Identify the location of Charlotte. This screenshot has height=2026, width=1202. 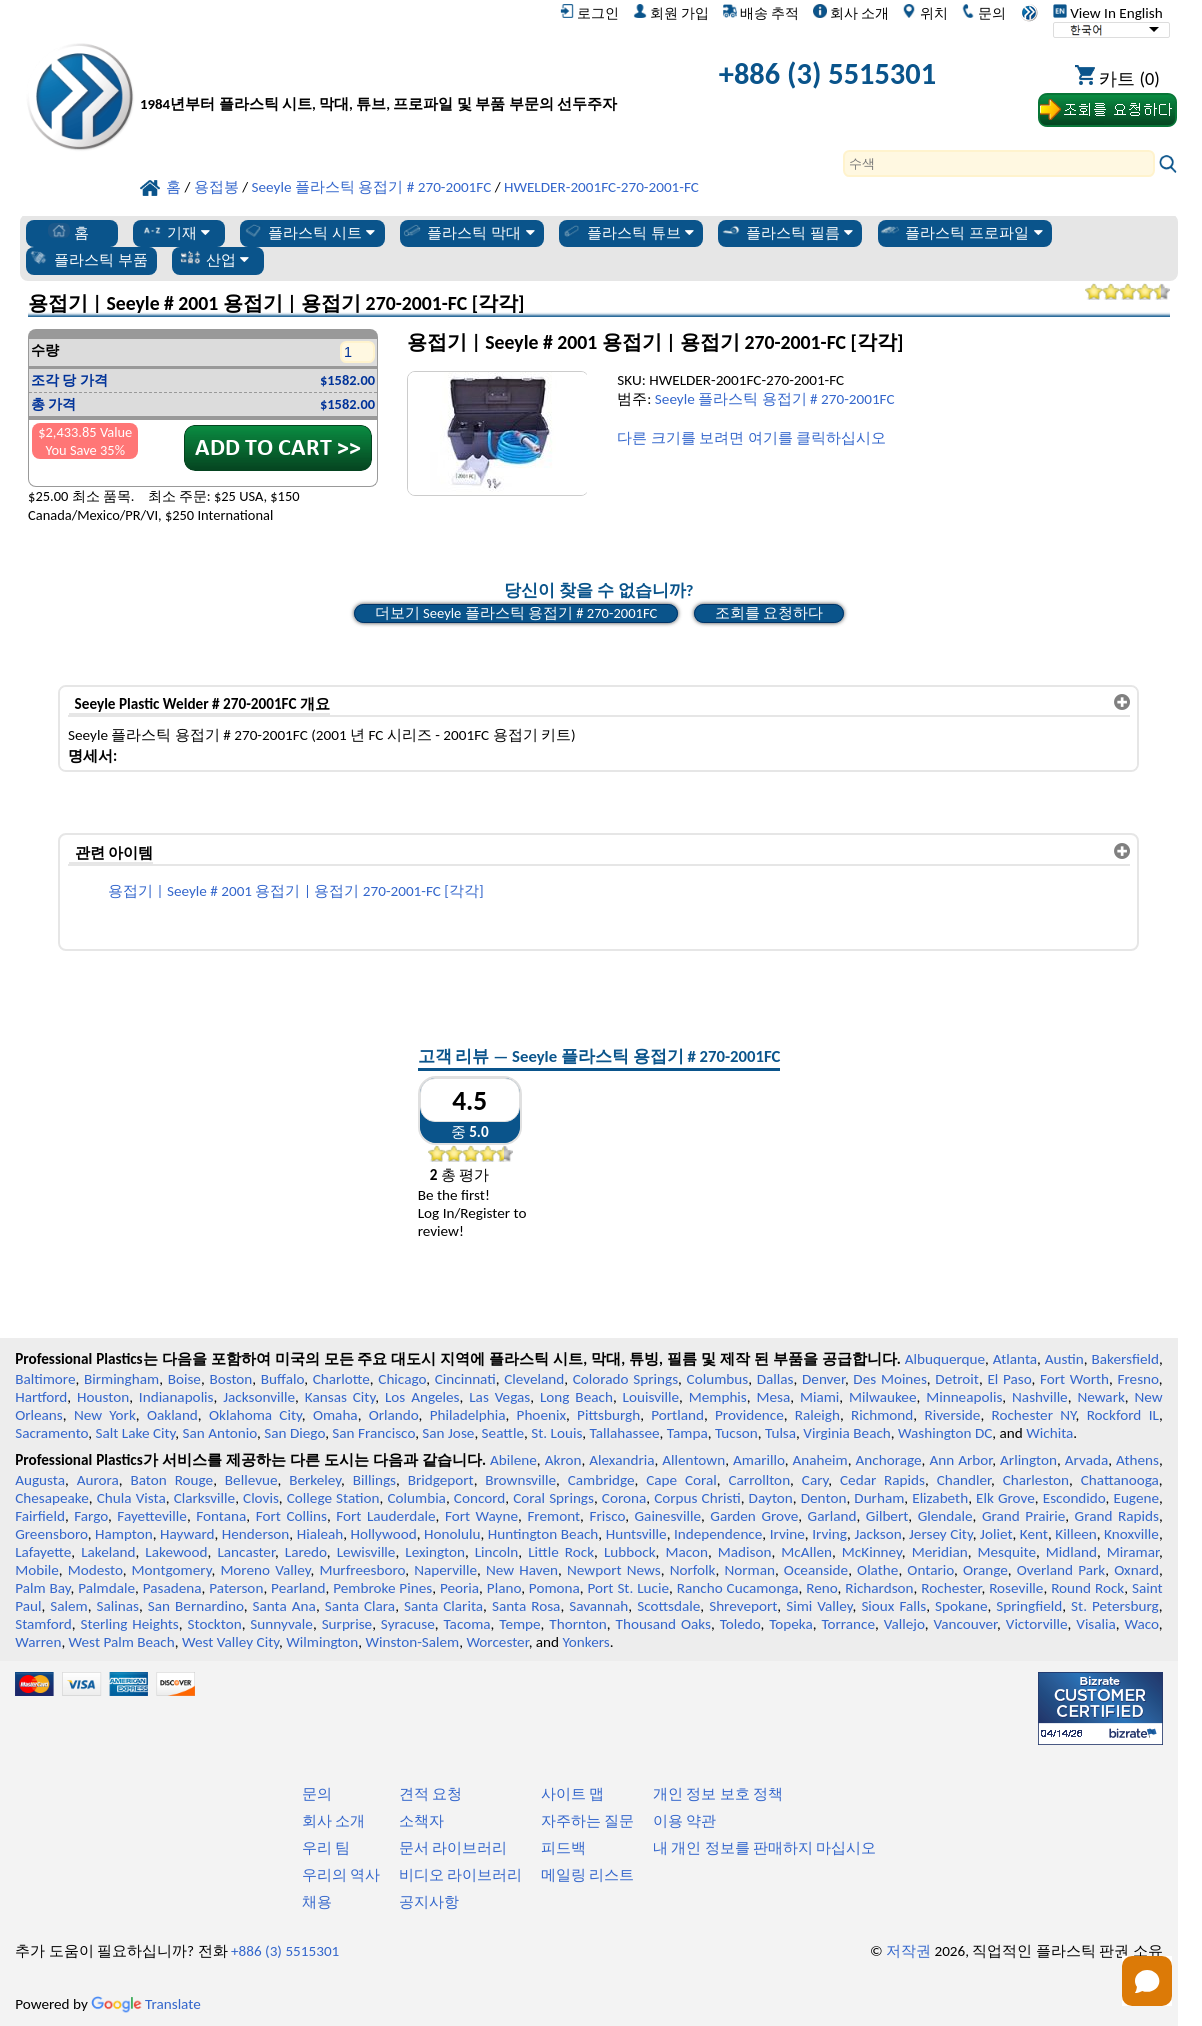
(341, 1379).